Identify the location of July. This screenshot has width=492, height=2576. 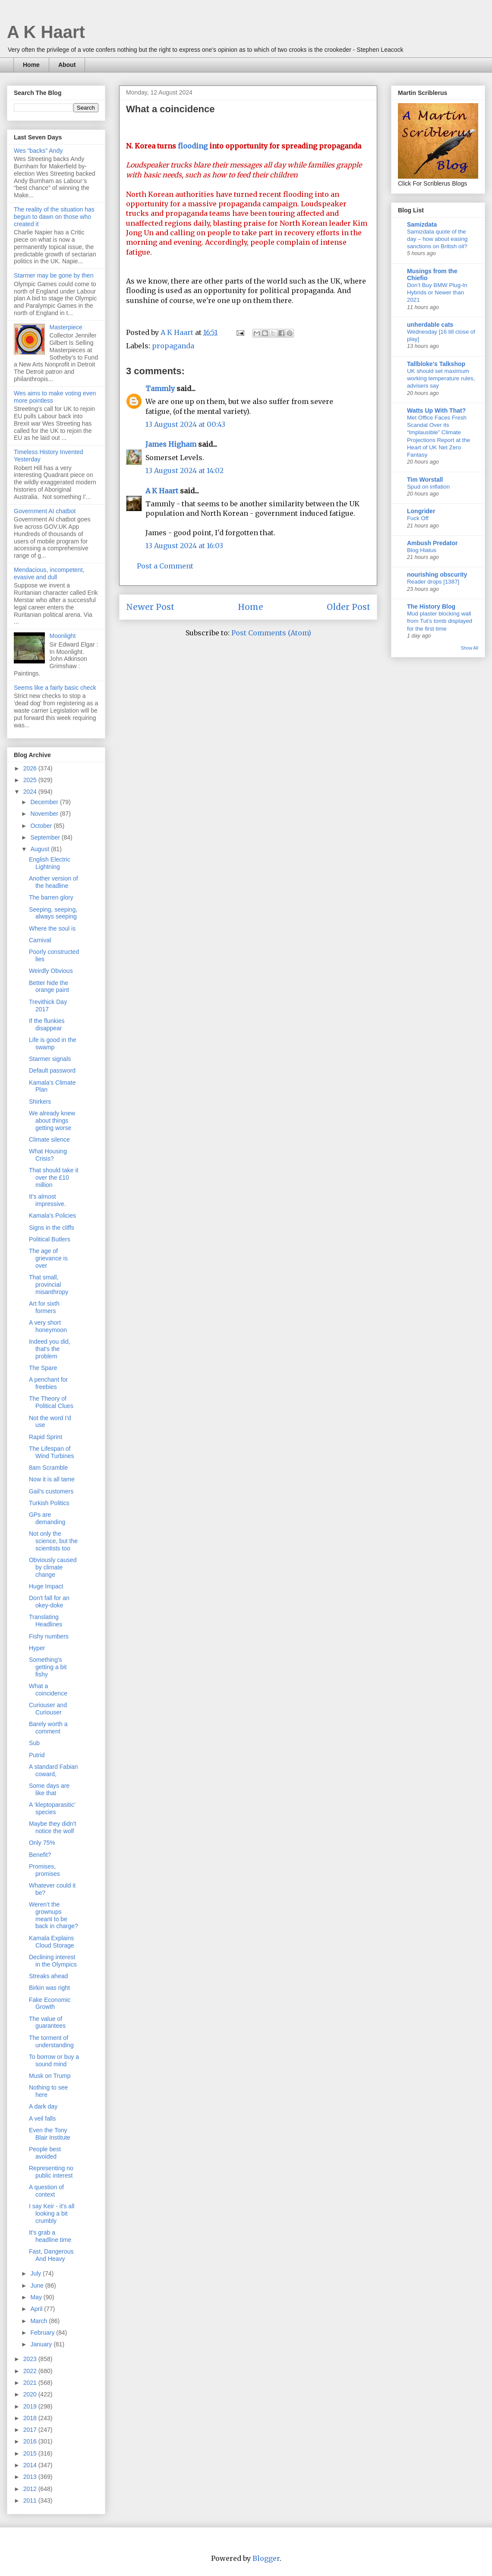
(36, 2273).